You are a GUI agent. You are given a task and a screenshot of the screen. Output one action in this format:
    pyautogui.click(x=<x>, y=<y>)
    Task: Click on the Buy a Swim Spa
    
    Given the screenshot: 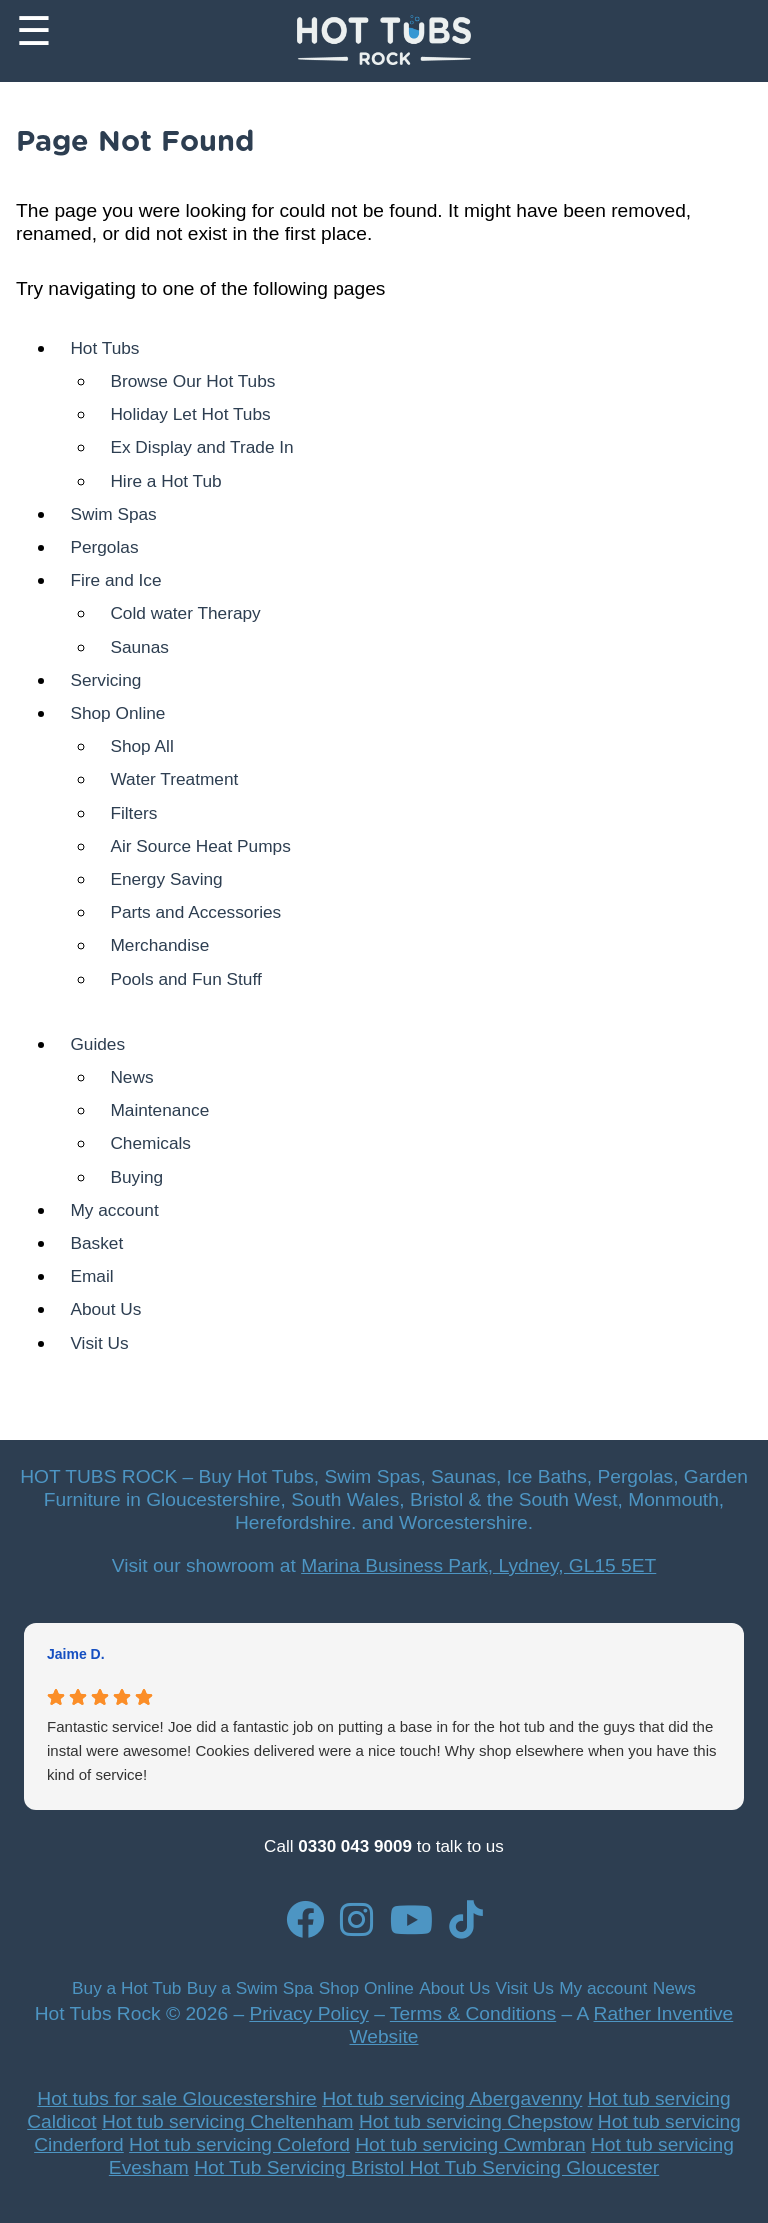 What is the action you would take?
    pyautogui.click(x=250, y=1988)
    